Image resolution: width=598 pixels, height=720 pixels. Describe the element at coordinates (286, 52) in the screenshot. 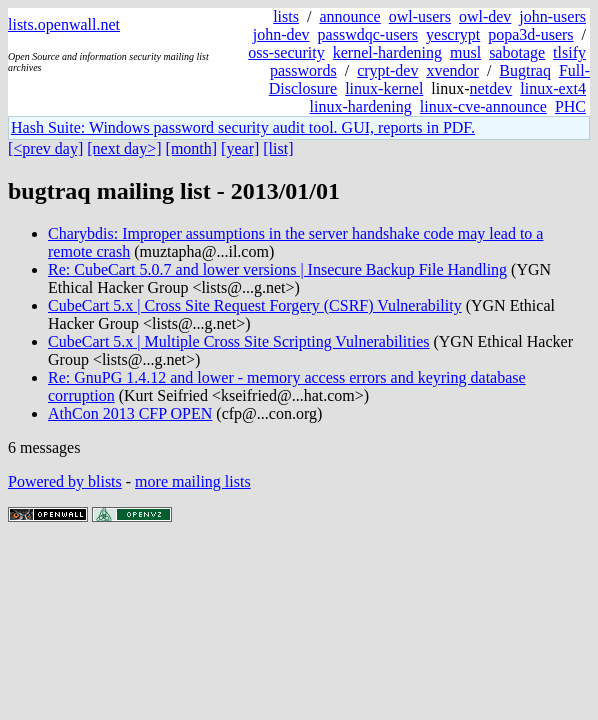

I see `oss-security` at that location.